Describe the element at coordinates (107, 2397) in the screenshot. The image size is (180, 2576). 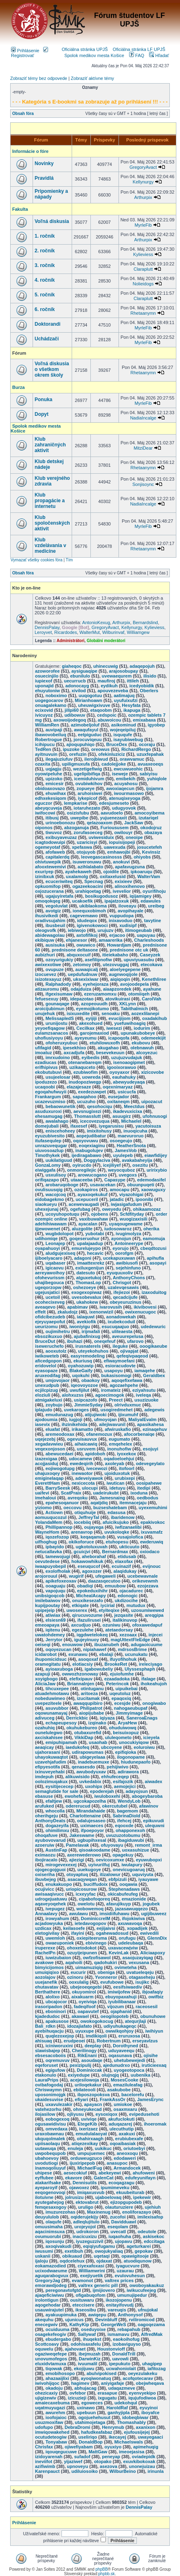
I see `ixgugatu` at that location.